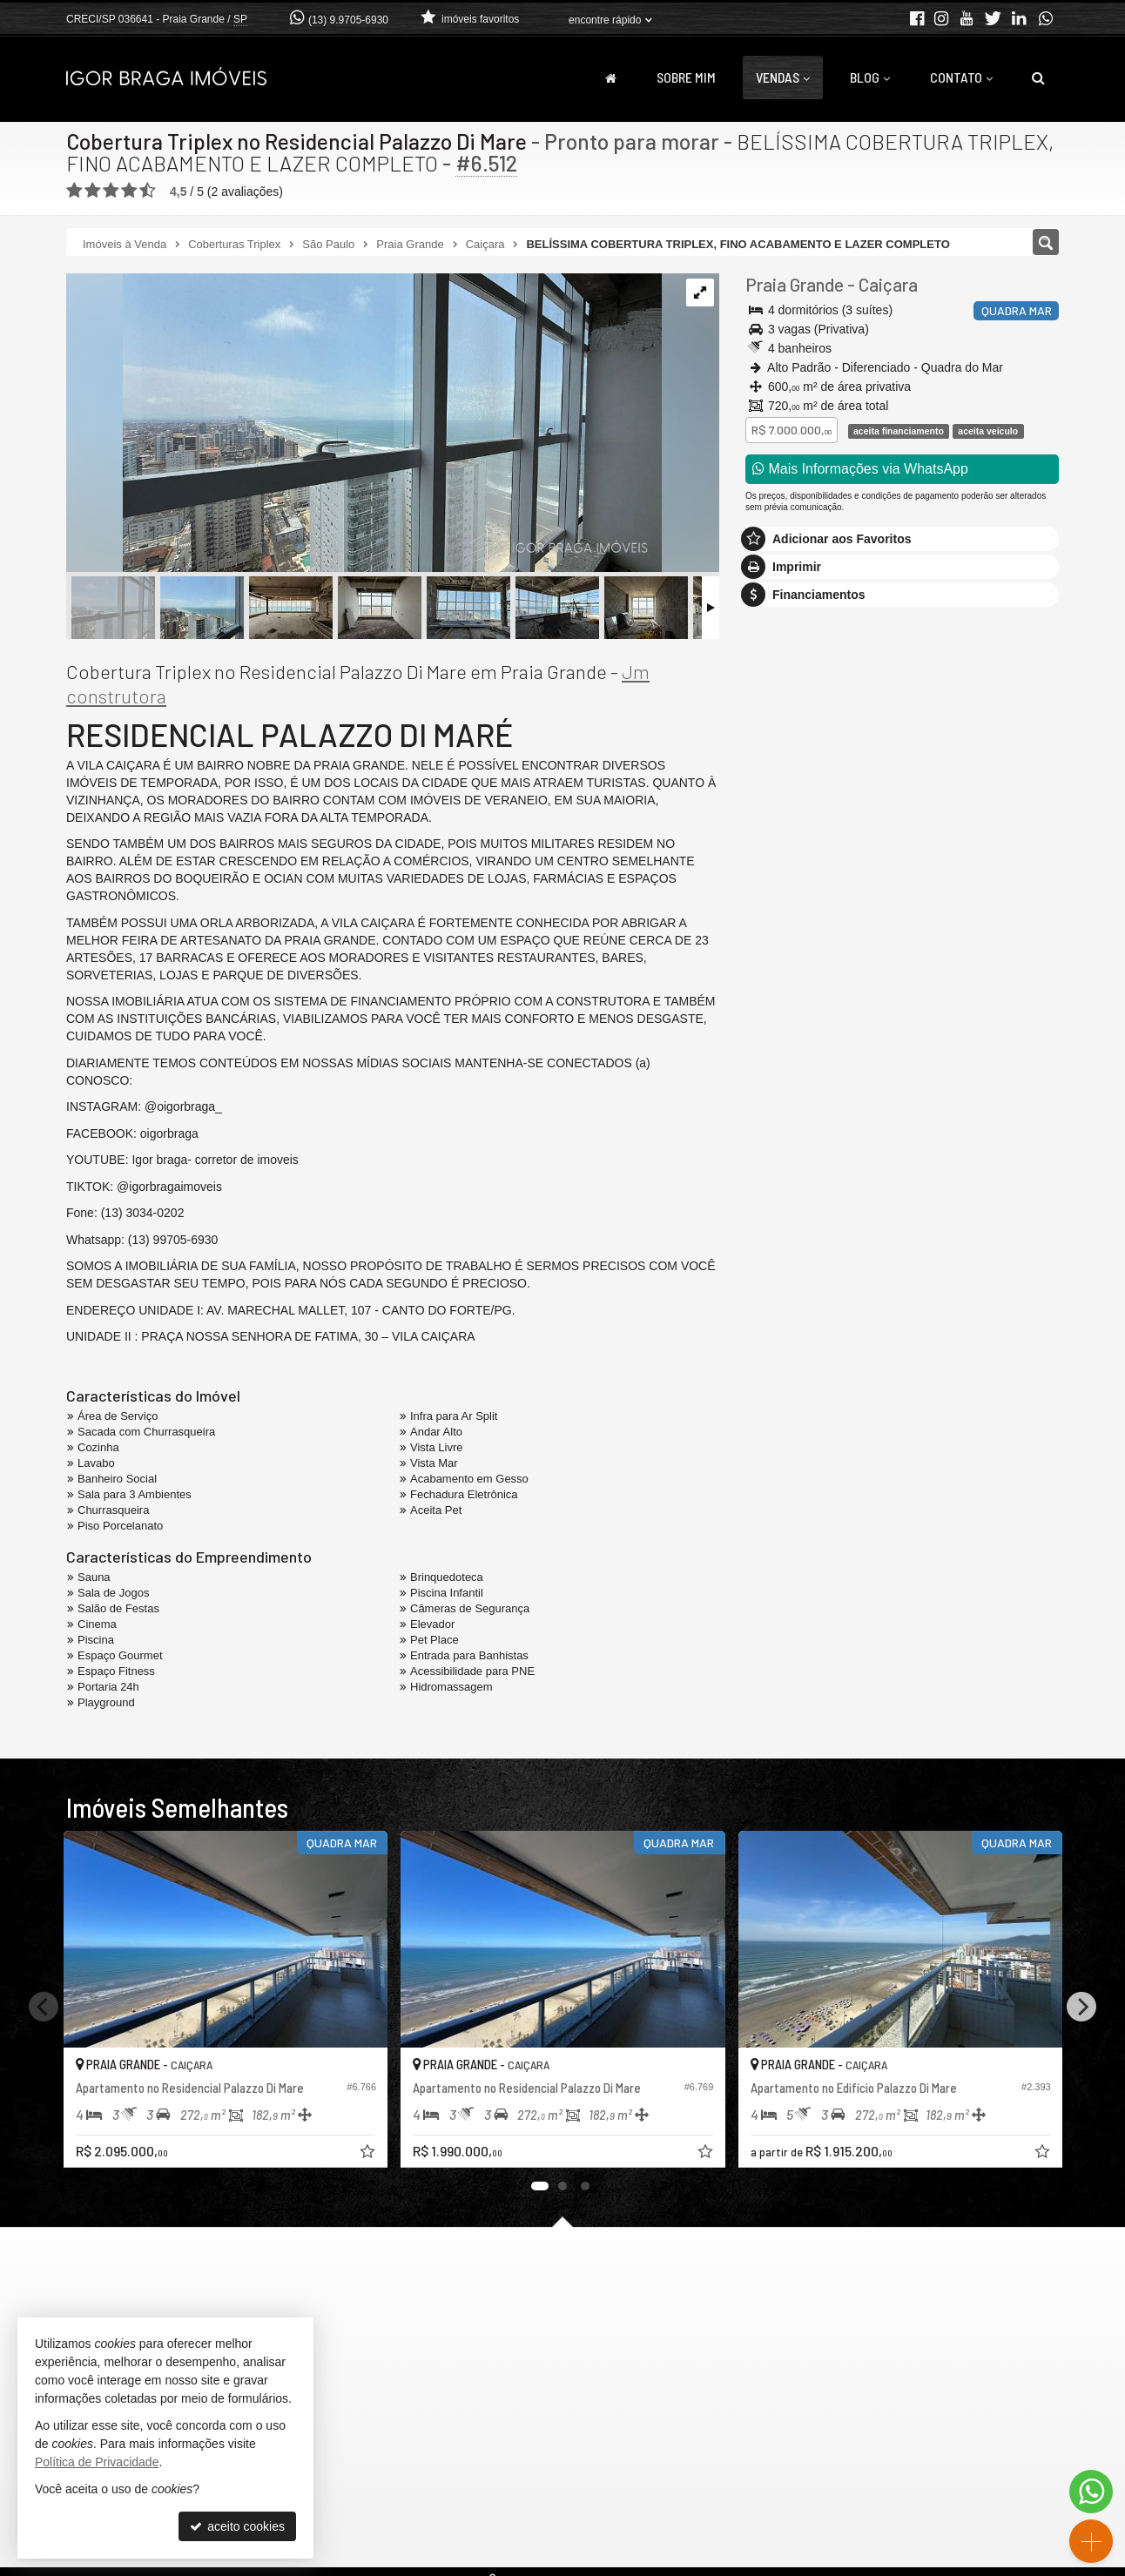  What do you see at coordinates (129, 190) in the screenshot?
I see `[avaliar com 4 estrelas]` at bounding box center [129, 190].